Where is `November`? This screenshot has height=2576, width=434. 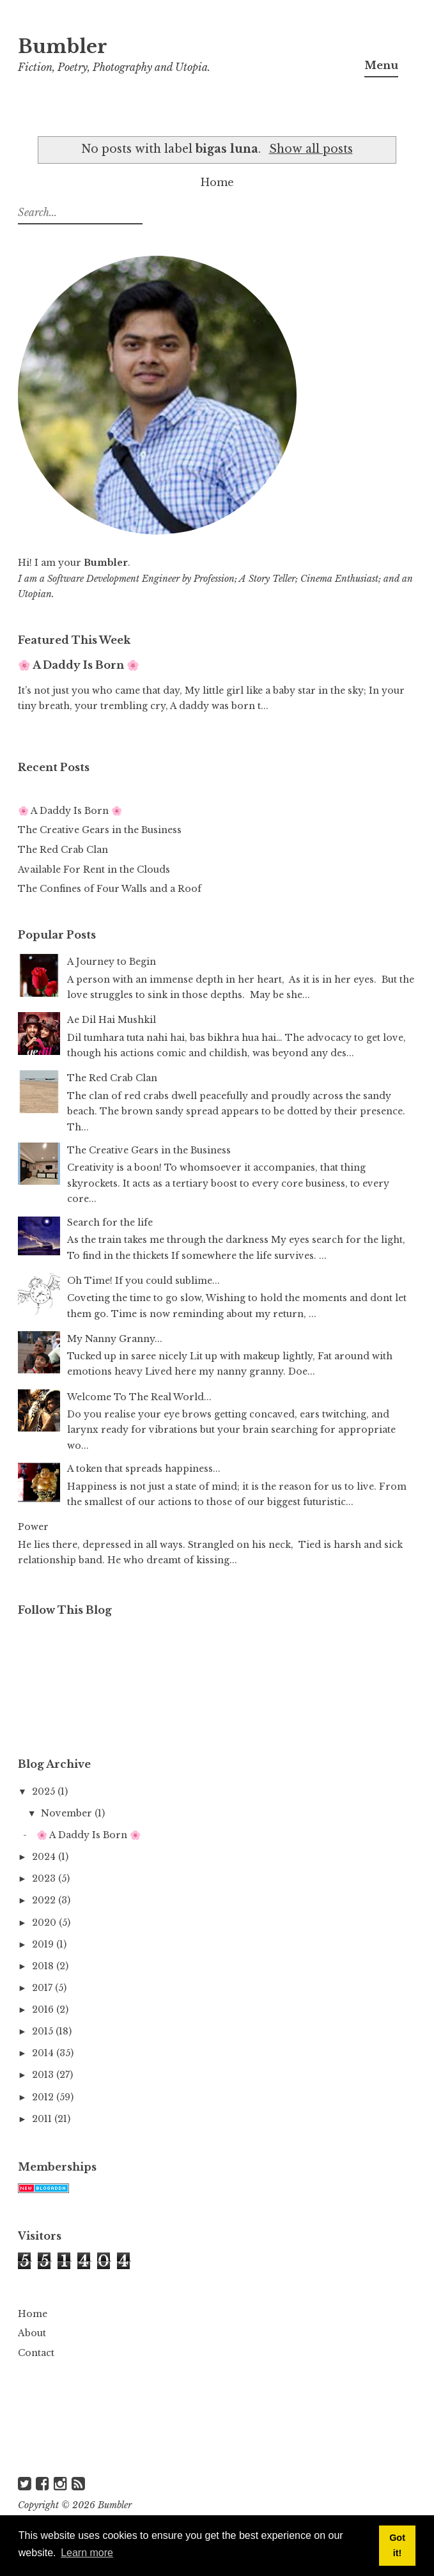
November is located at coordinates (68, 1813).